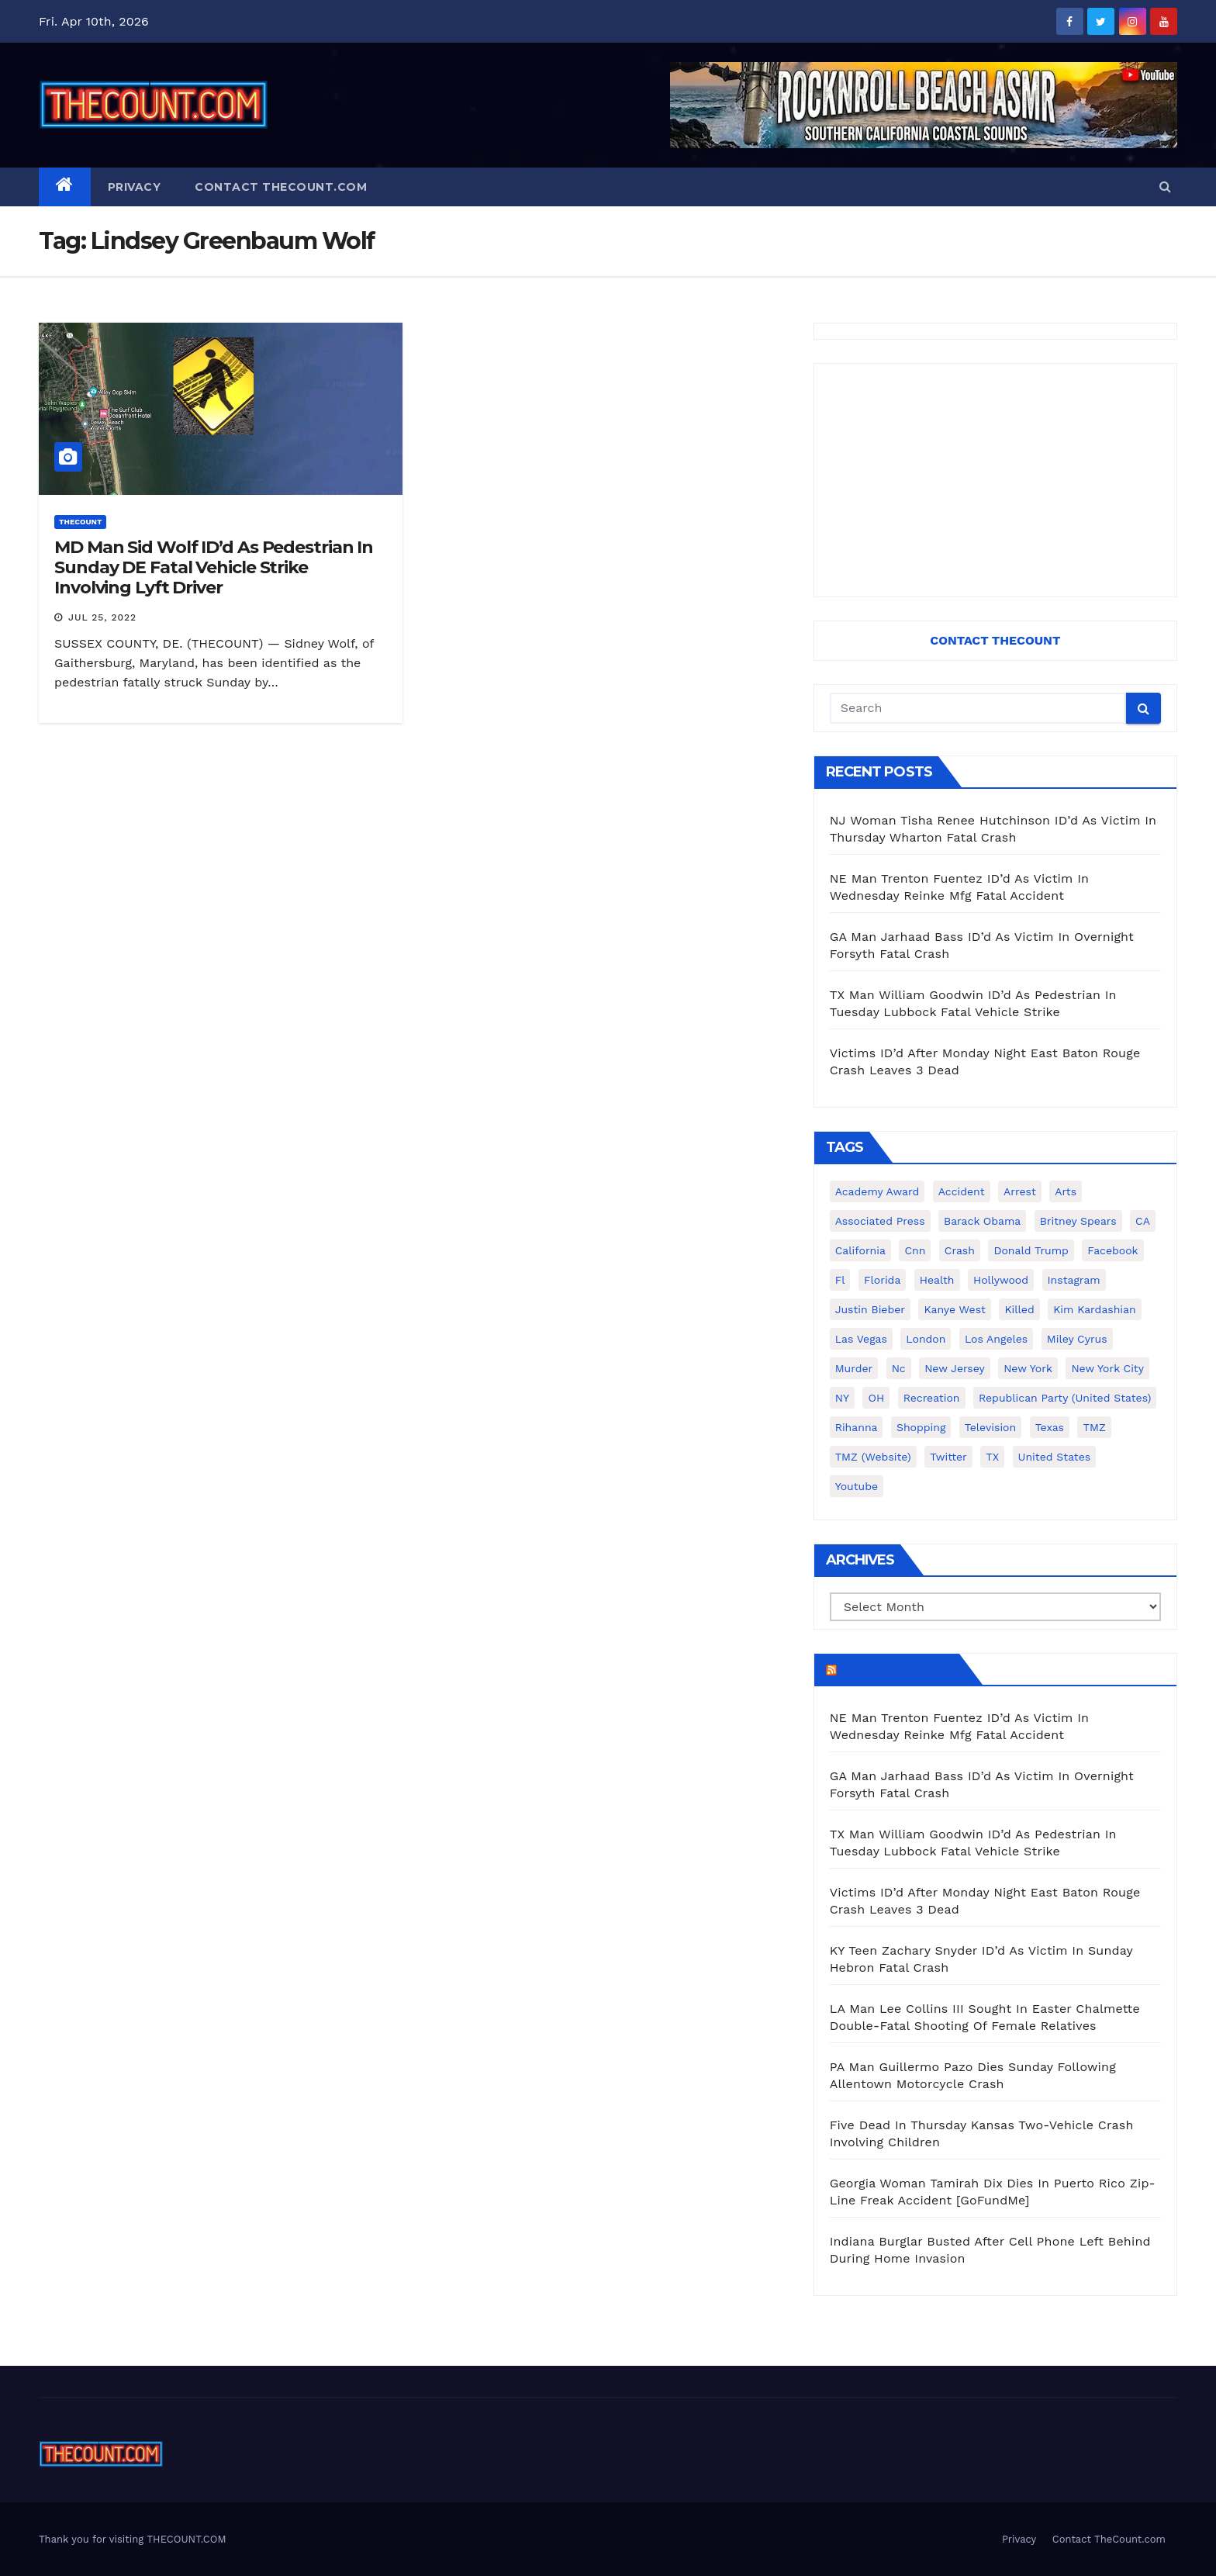 This screenshot has width=1216, height=2576. I want to click on New York City [New York City (412 items)], so click(1107, 1368).